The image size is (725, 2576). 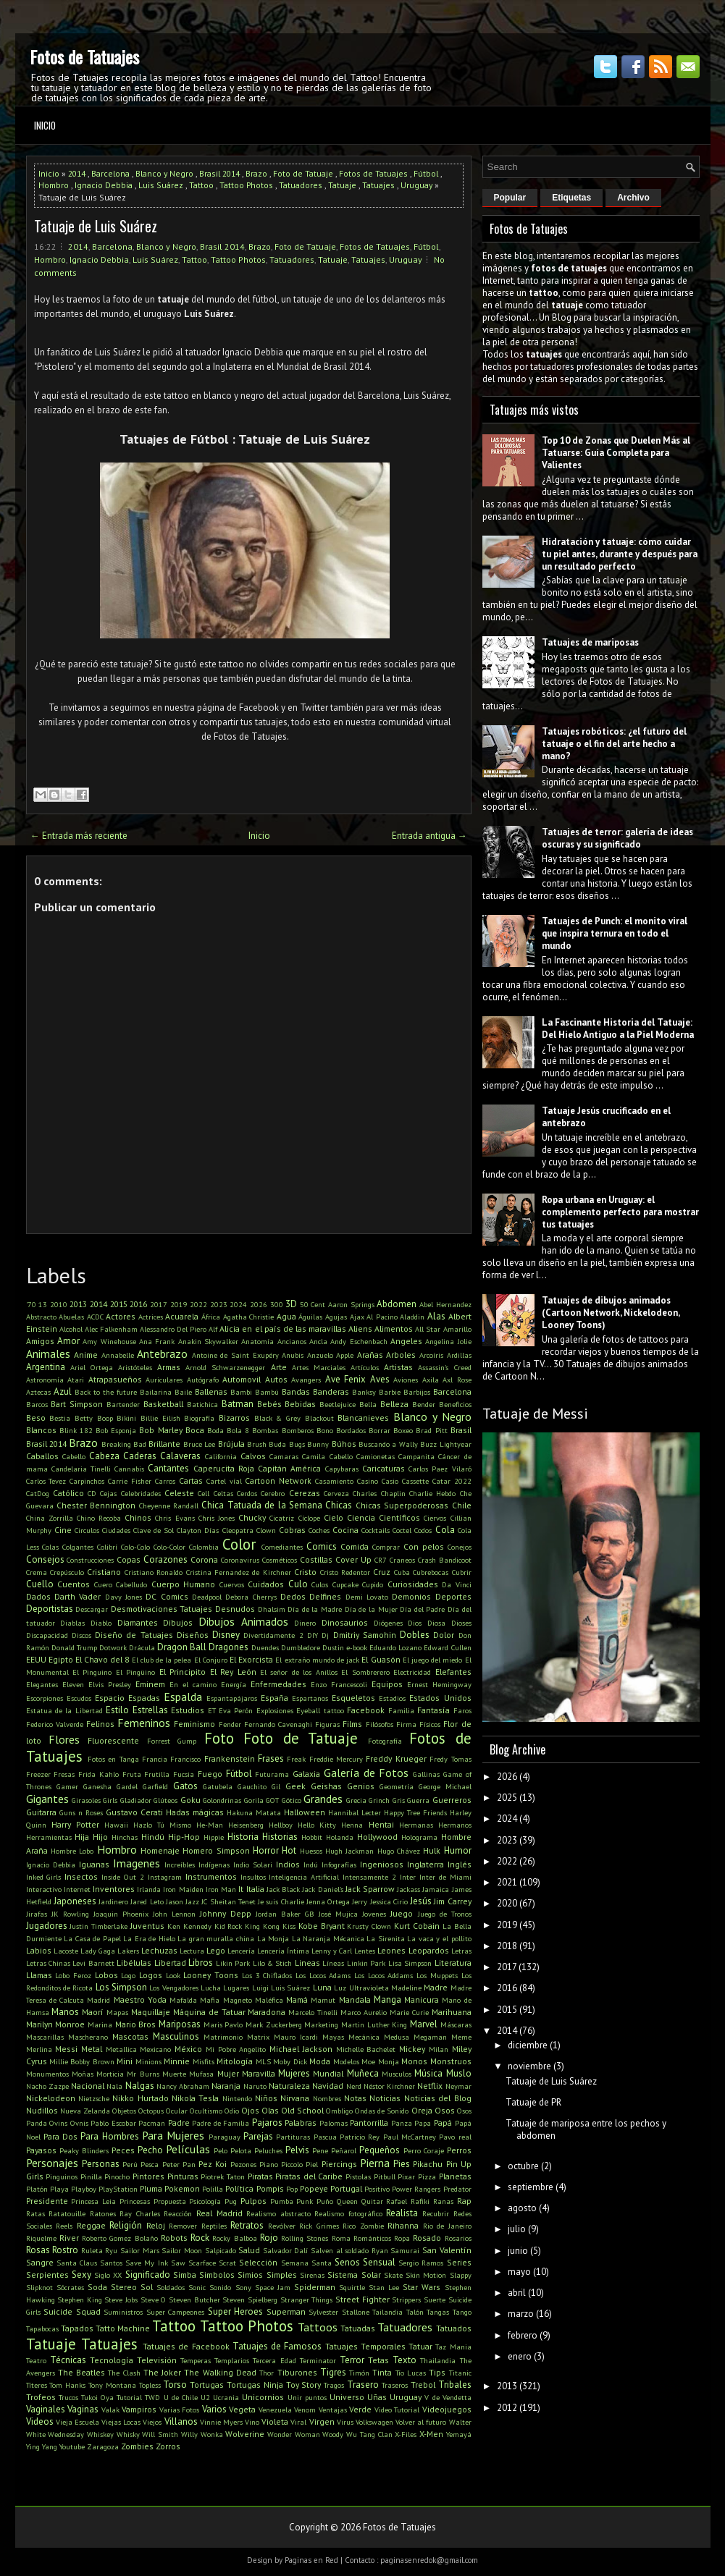 I want to click on 13, so click(x=42, y=1304).